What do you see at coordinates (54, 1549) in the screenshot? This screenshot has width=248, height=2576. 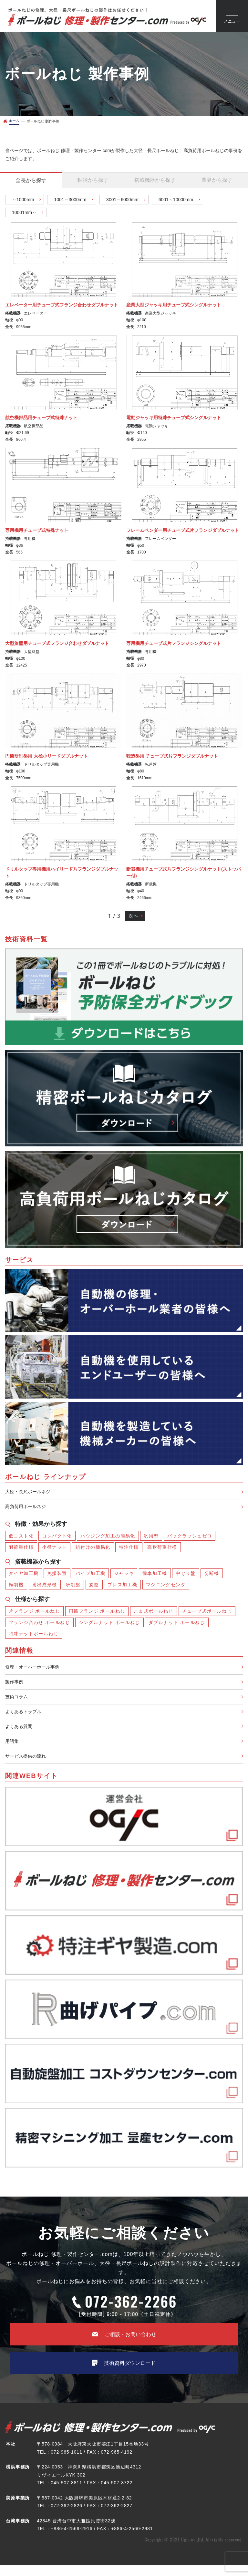 I see `小径ナット` at bounding box center [54, 1549].